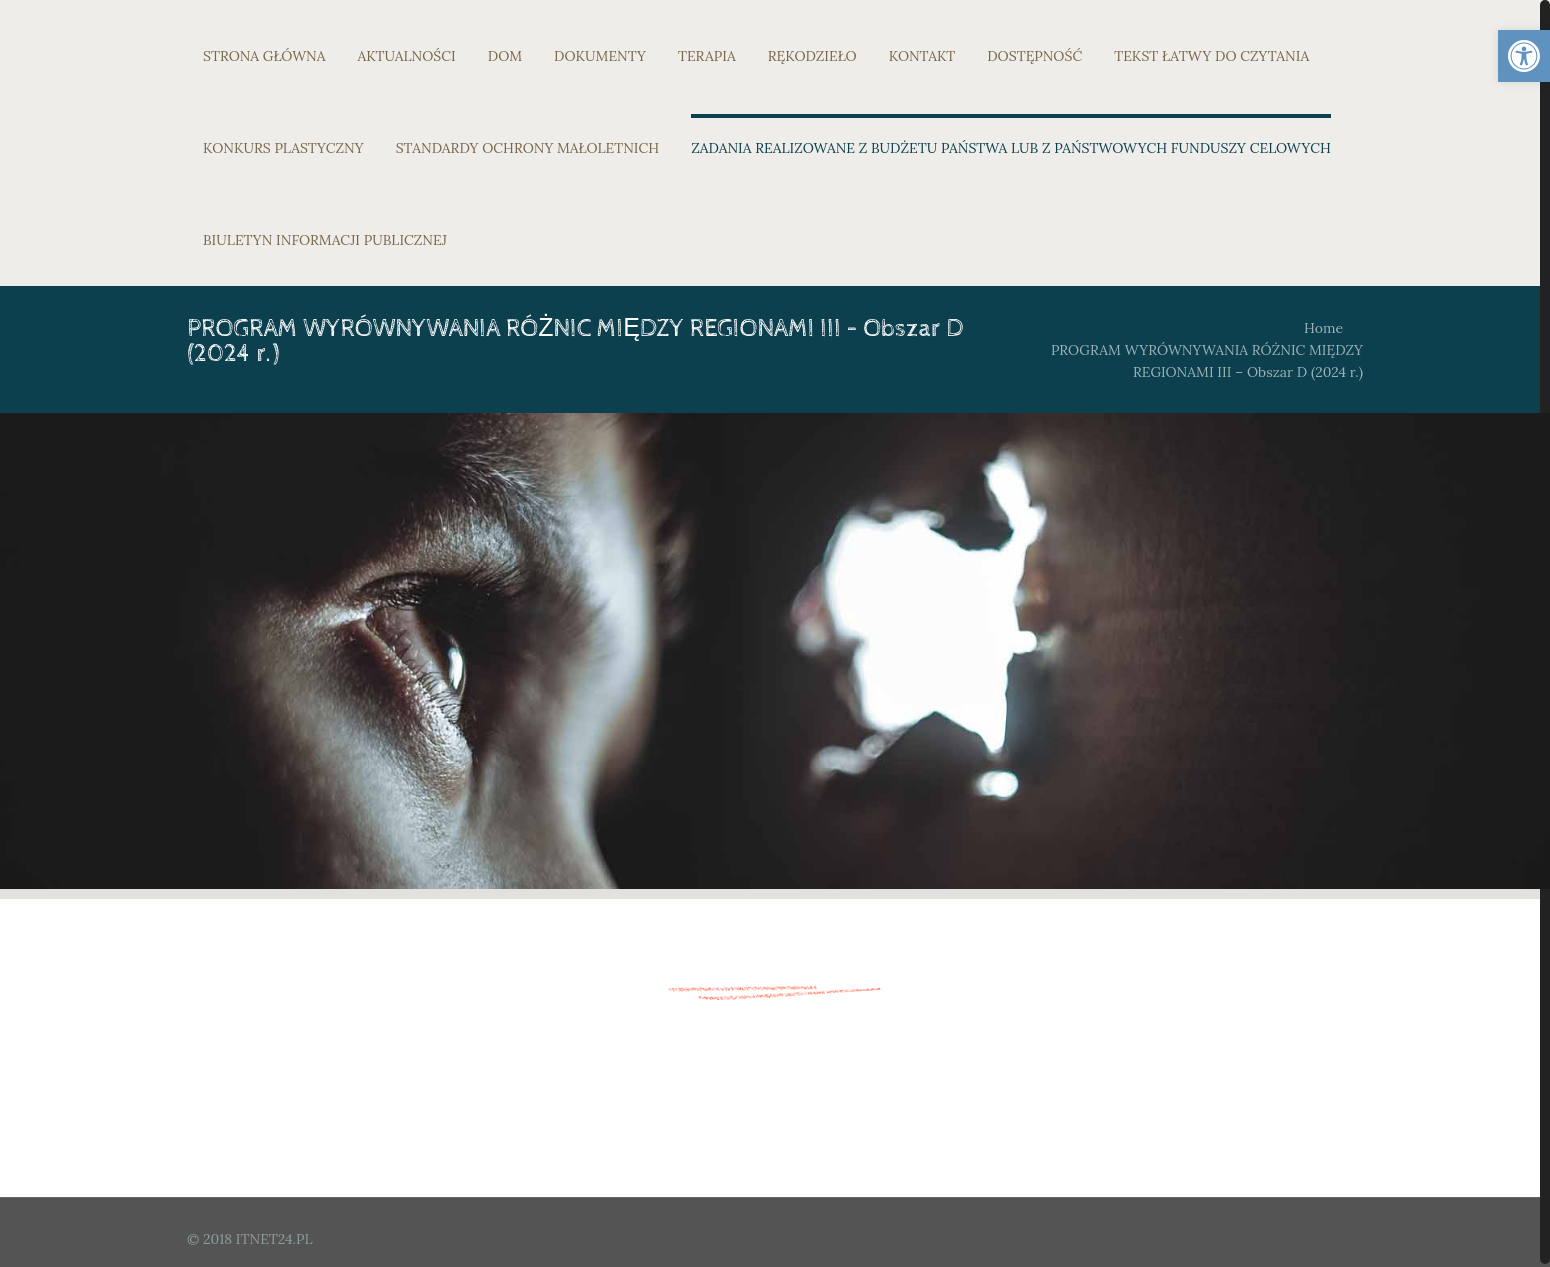  I want to click on ZADANIA REALIZOWANE Z BUDŻETU PAŃSTWA LUB Z PAŃSTWOWYCH FUNDUSZY CELOWYCH [link], so click(1011, 148).